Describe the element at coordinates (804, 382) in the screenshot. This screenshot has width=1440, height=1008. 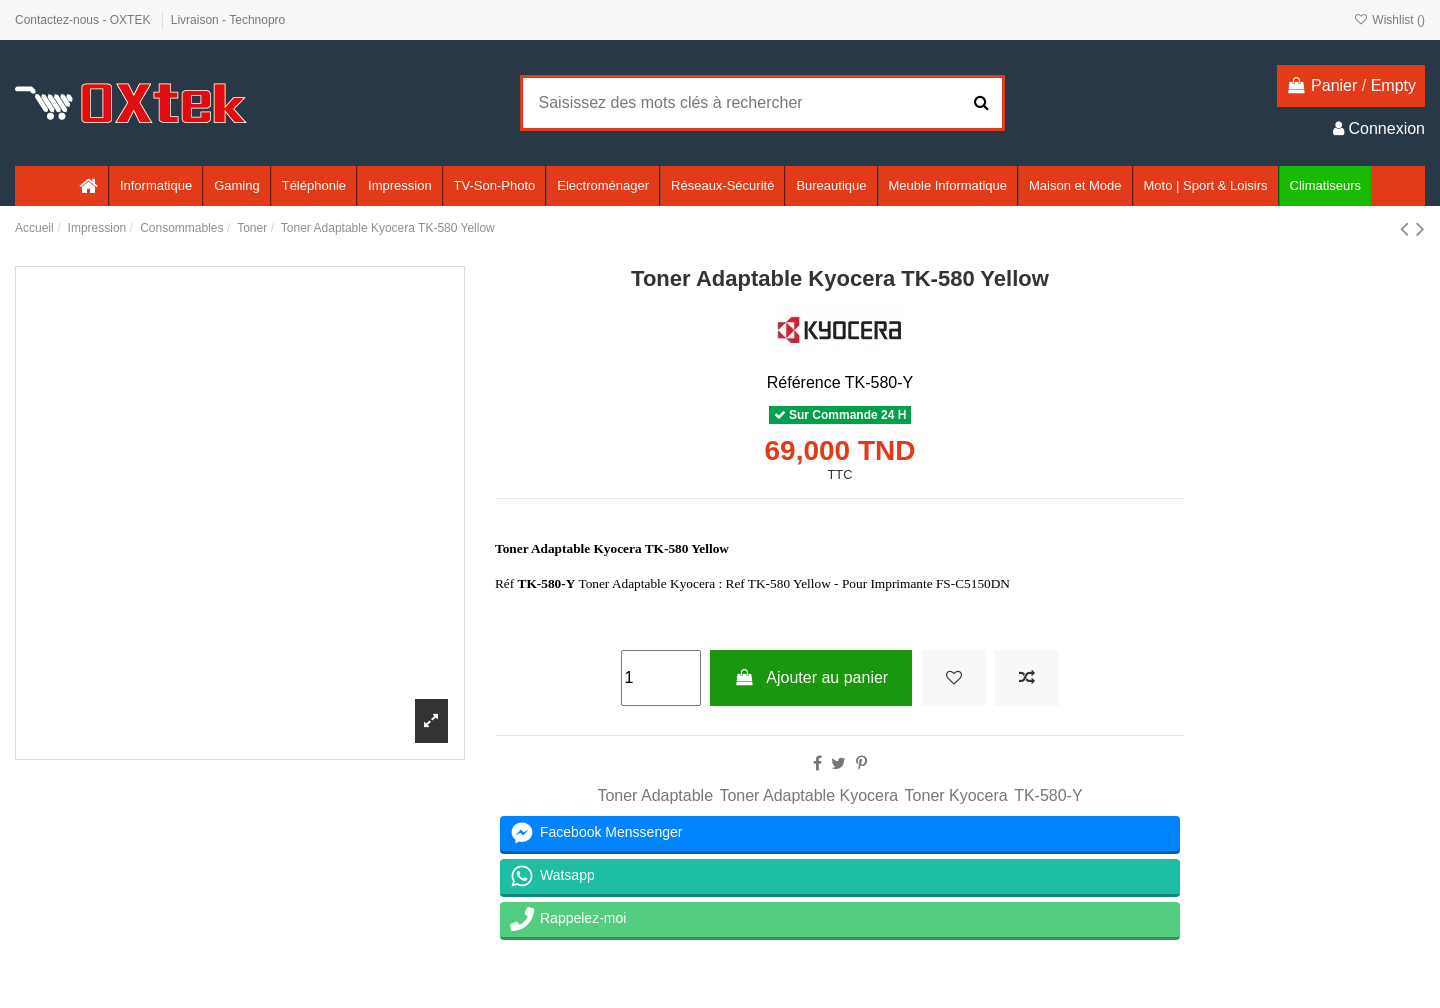
I see `Référence` at that location.